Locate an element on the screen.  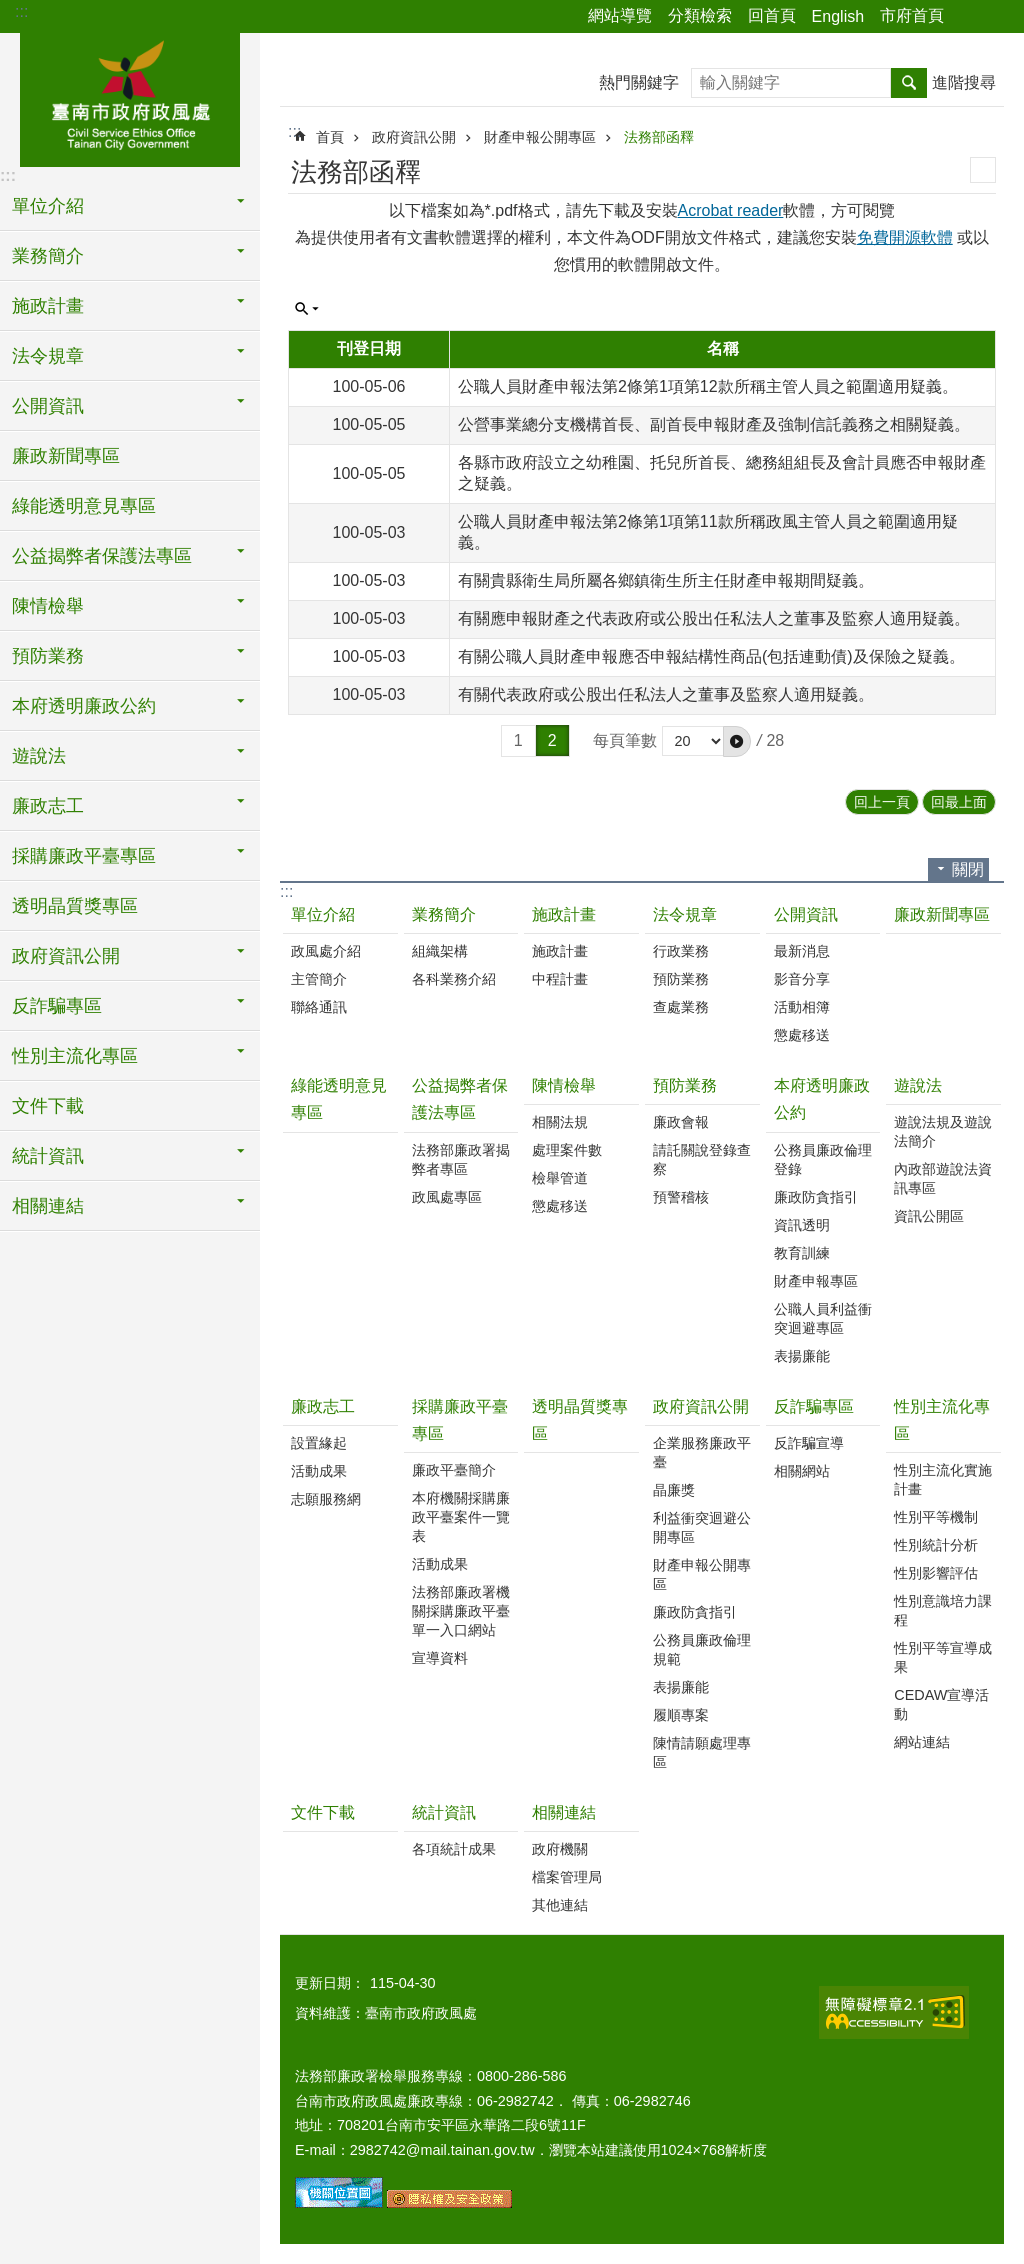
相關法規 is located at coordinates (560, 1122).